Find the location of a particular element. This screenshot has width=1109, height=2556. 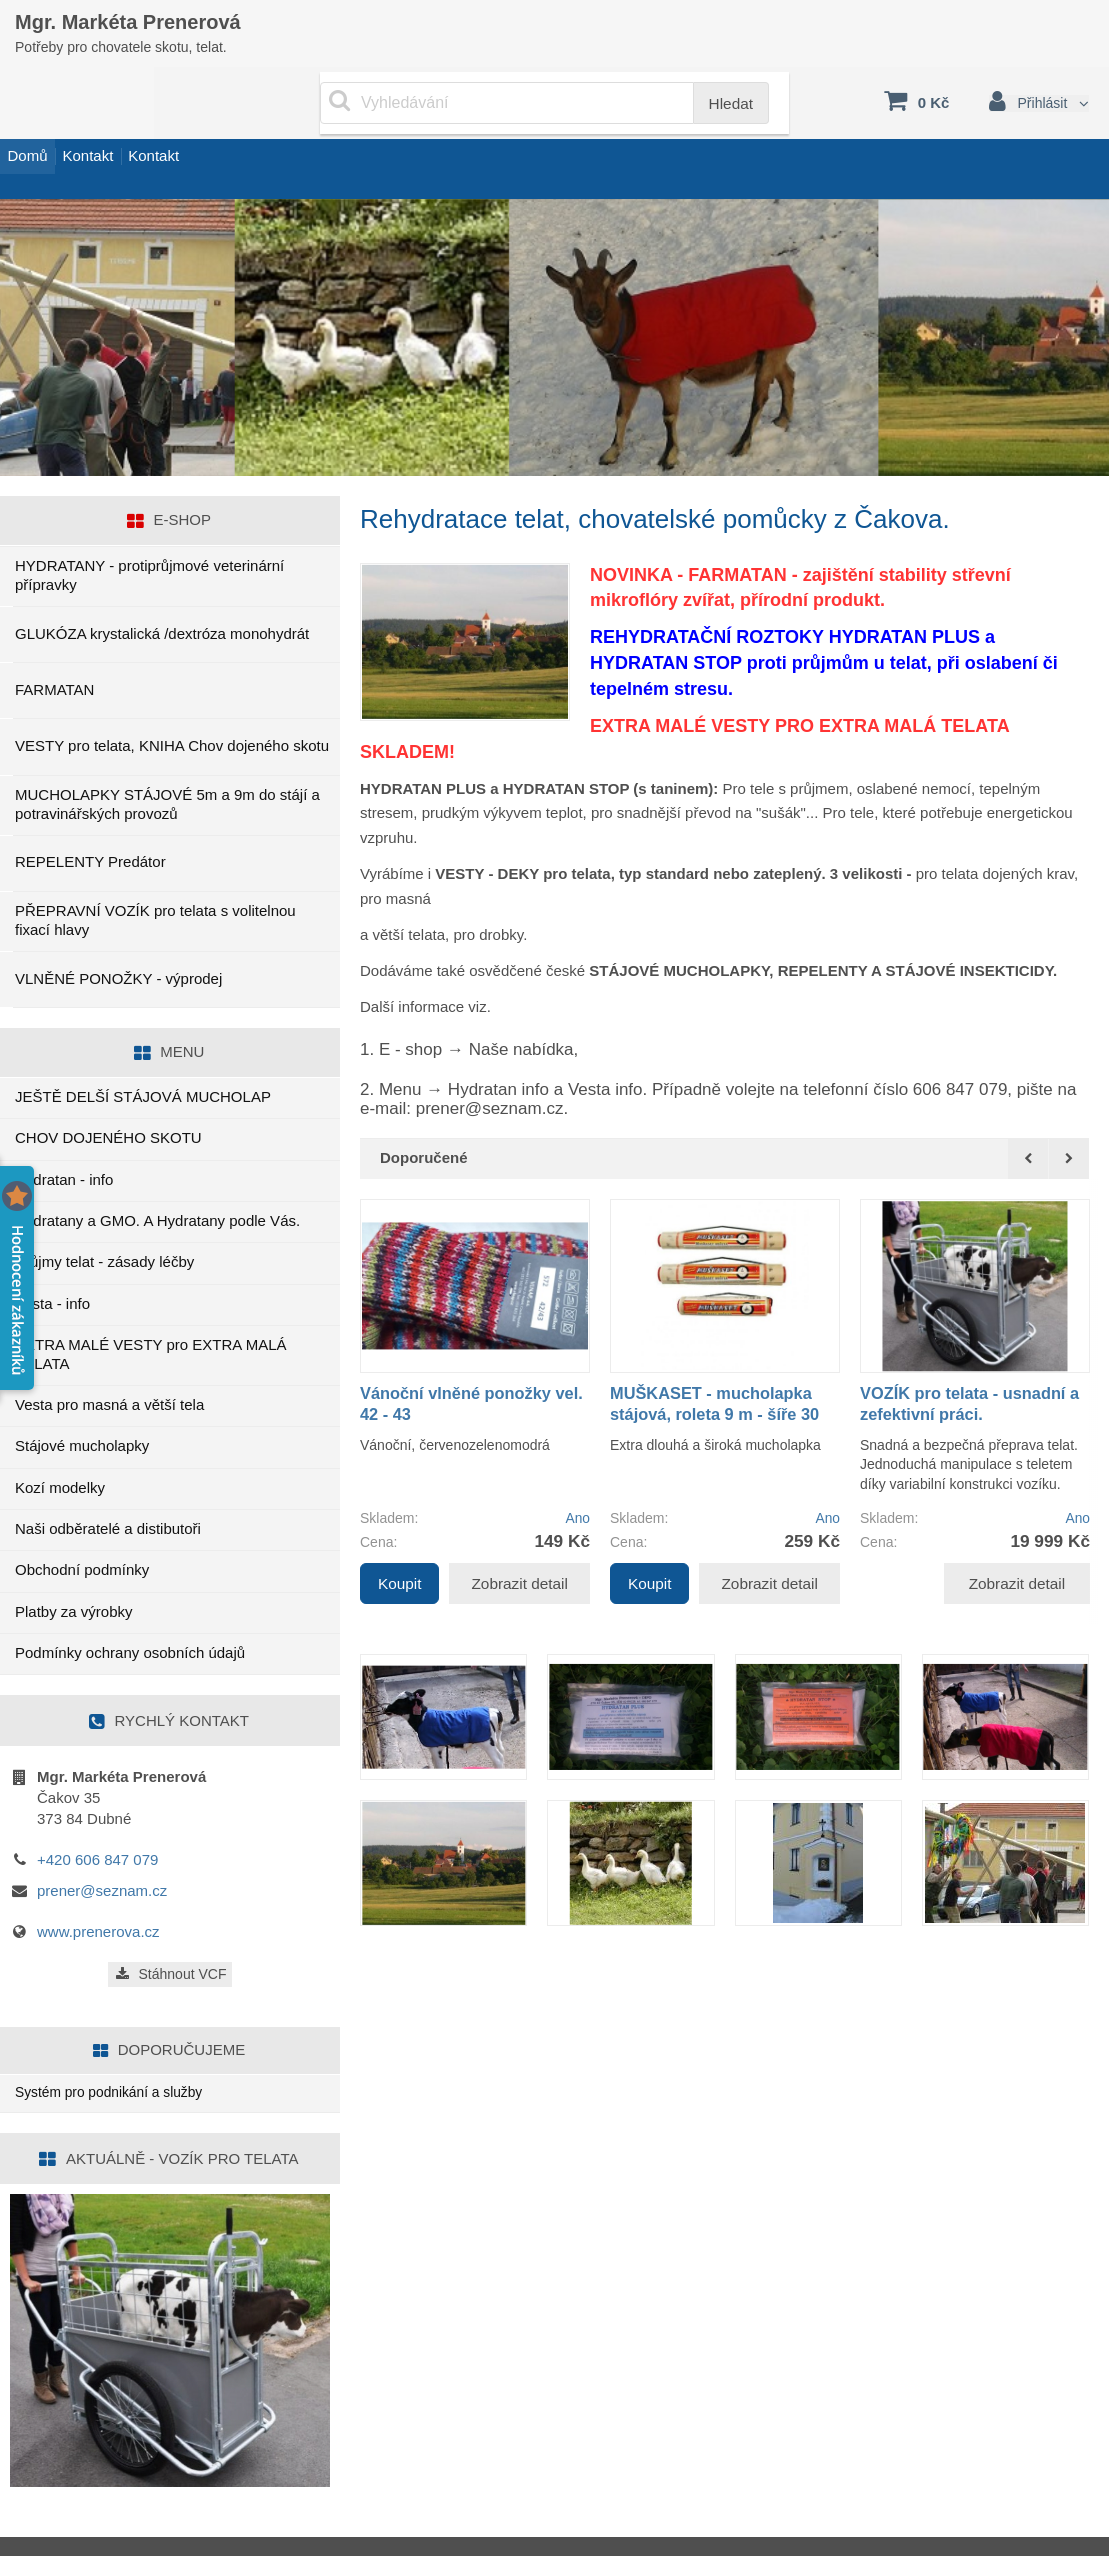

FARMATAN is located at coordinates (54, 644).